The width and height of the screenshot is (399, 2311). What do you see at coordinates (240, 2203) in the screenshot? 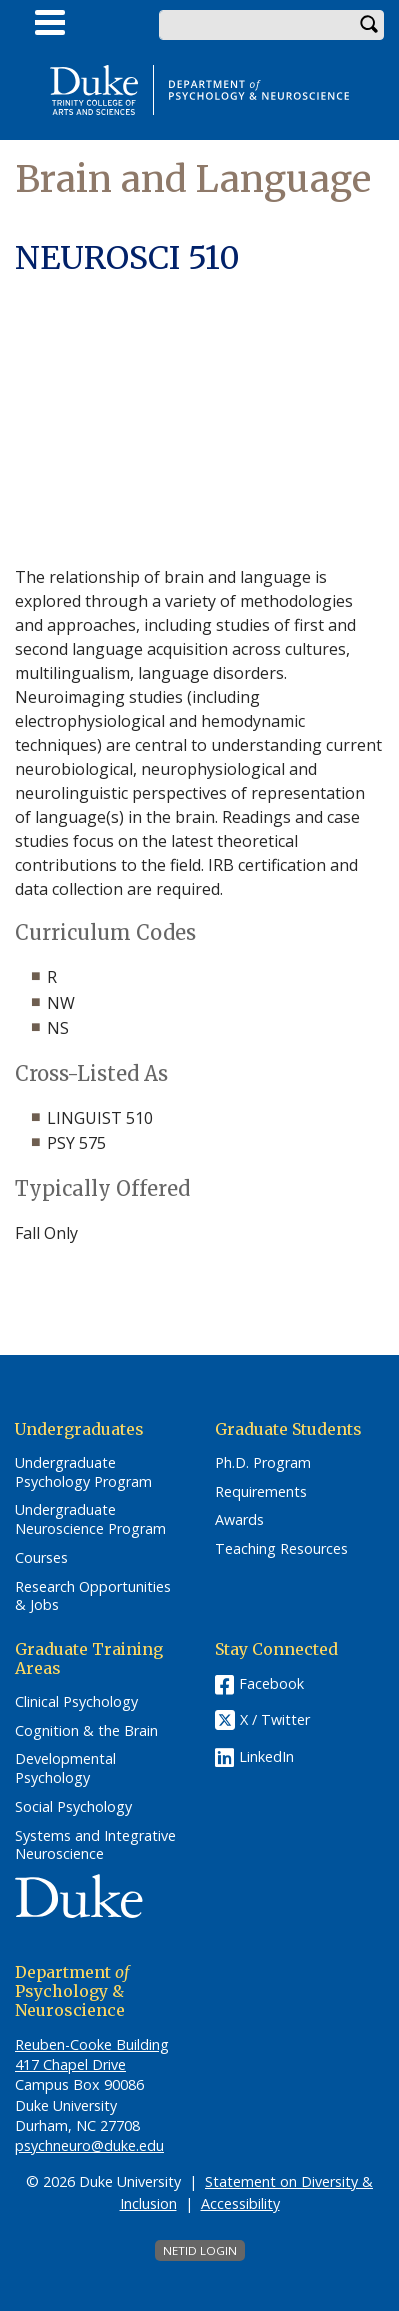
I see `Accessibility` at bounding box center [240, 2203].